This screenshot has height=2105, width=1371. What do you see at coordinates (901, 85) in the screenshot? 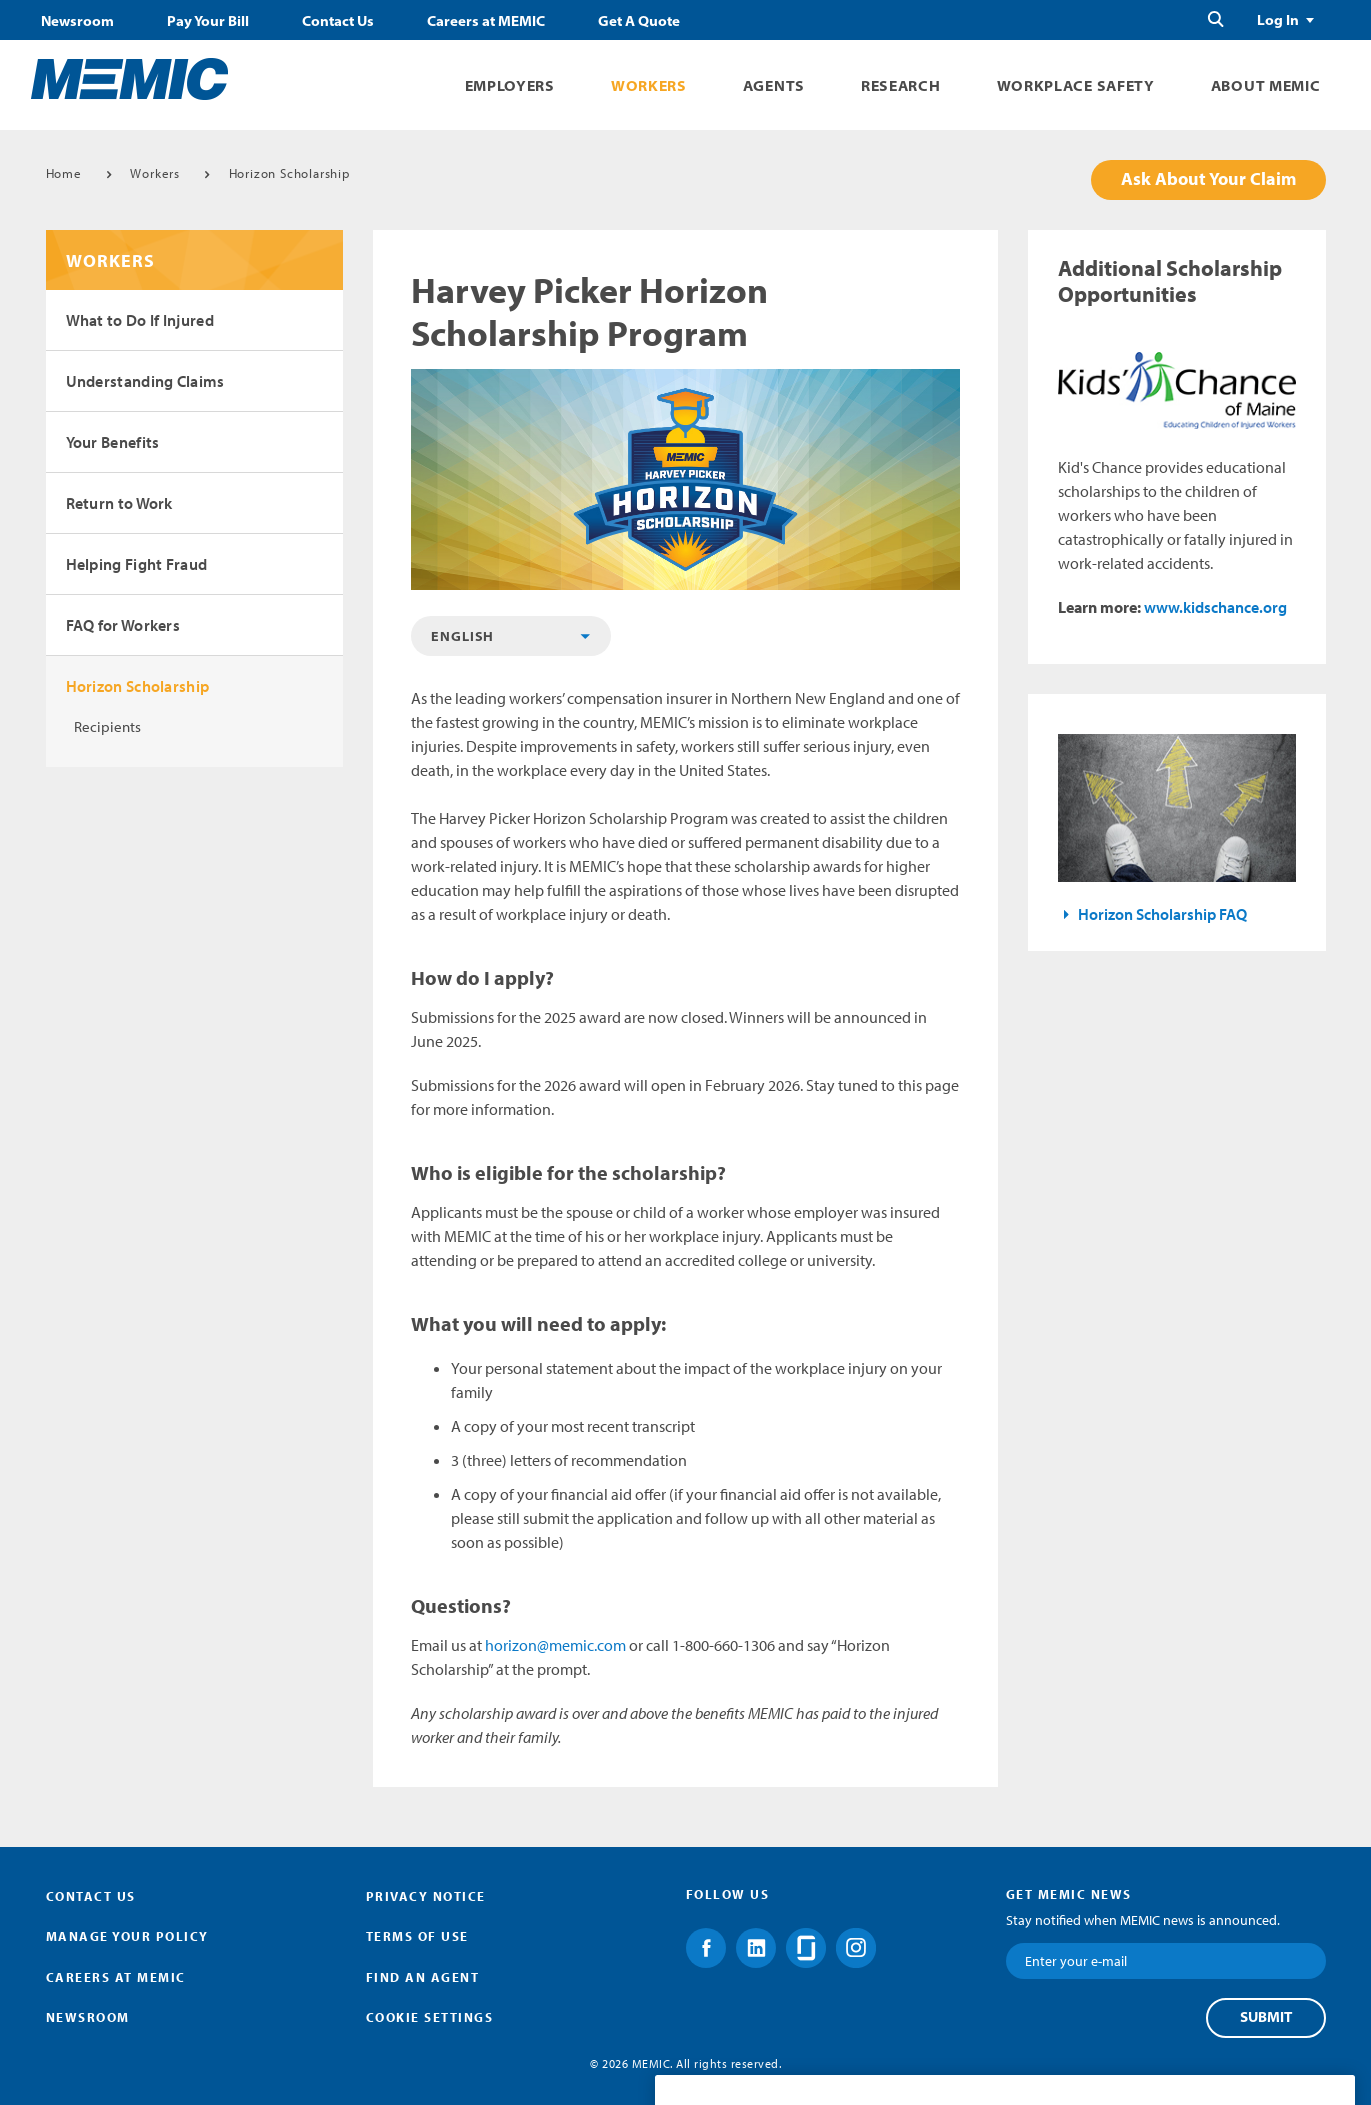
I see `Research` at bounding box center [901, 85].